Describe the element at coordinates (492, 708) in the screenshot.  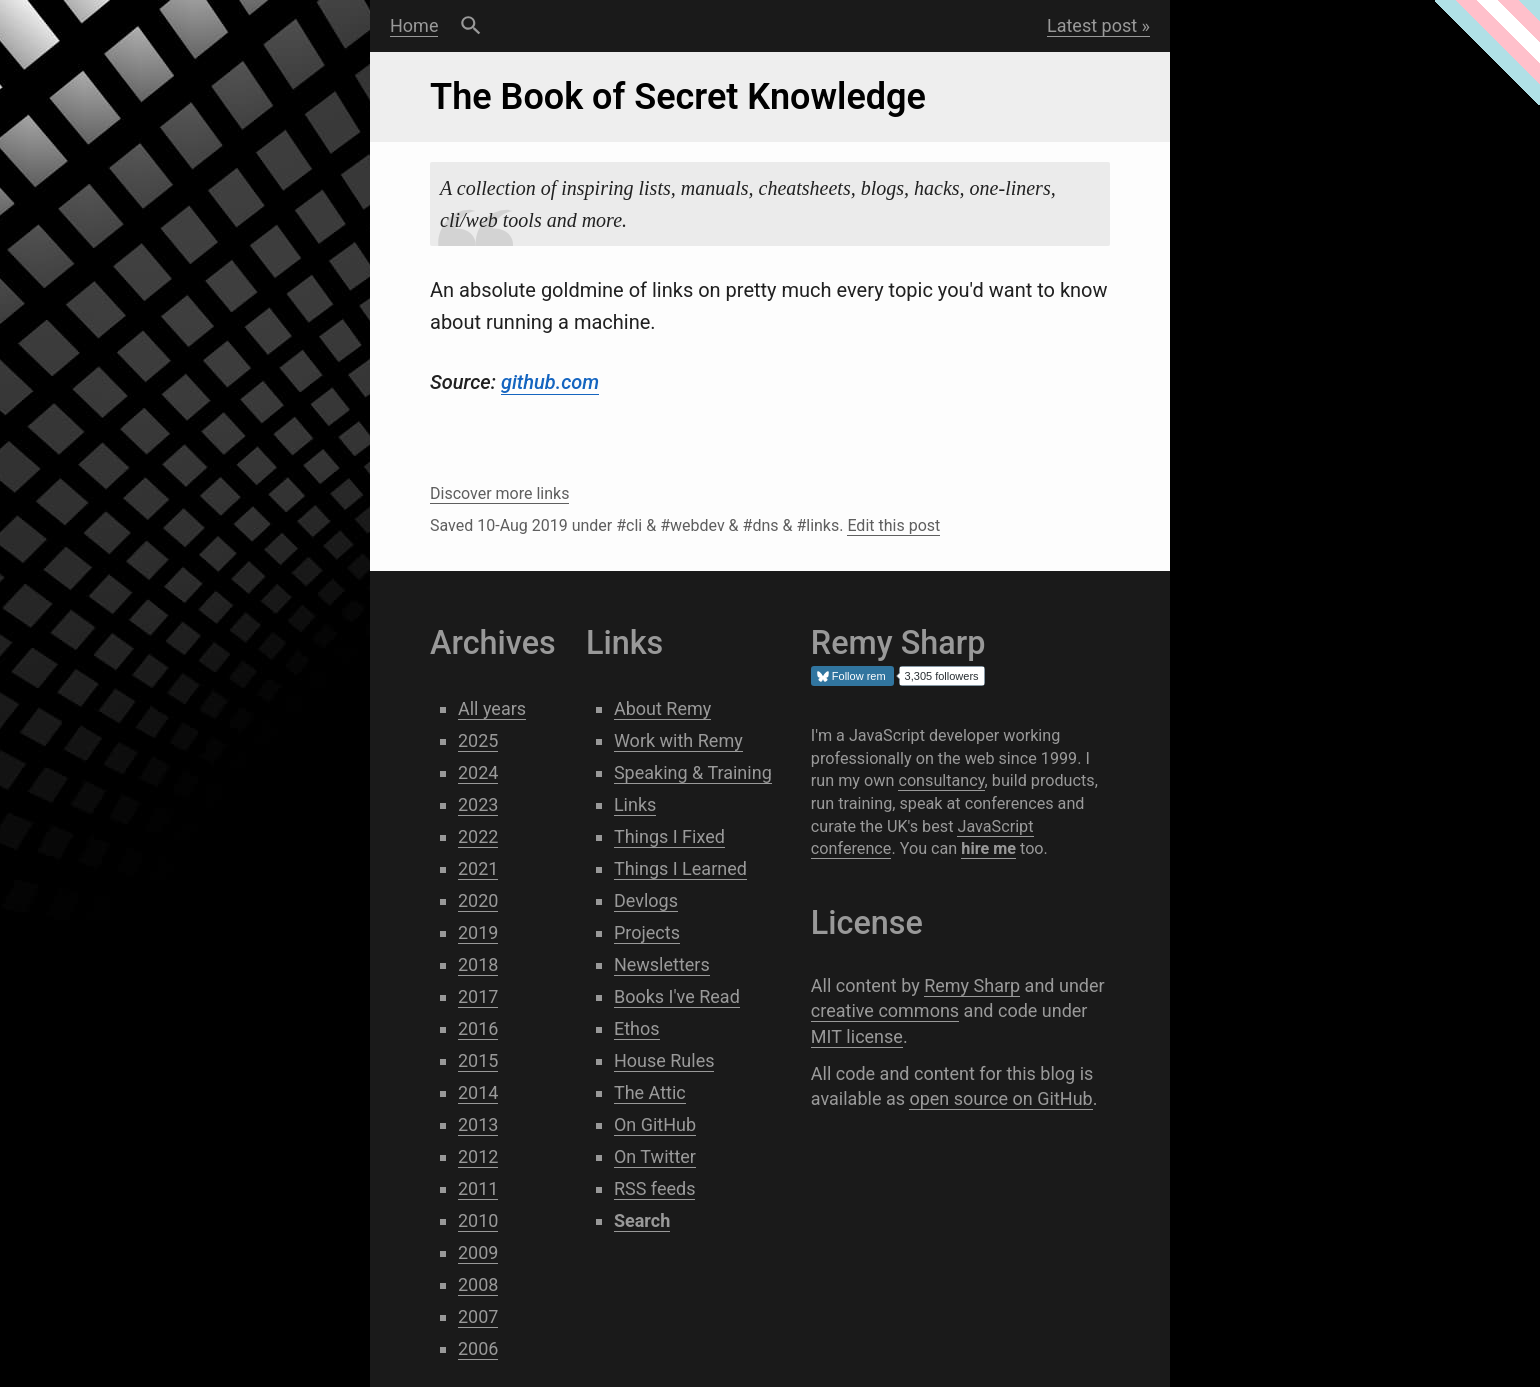
I see `All years` at that location.